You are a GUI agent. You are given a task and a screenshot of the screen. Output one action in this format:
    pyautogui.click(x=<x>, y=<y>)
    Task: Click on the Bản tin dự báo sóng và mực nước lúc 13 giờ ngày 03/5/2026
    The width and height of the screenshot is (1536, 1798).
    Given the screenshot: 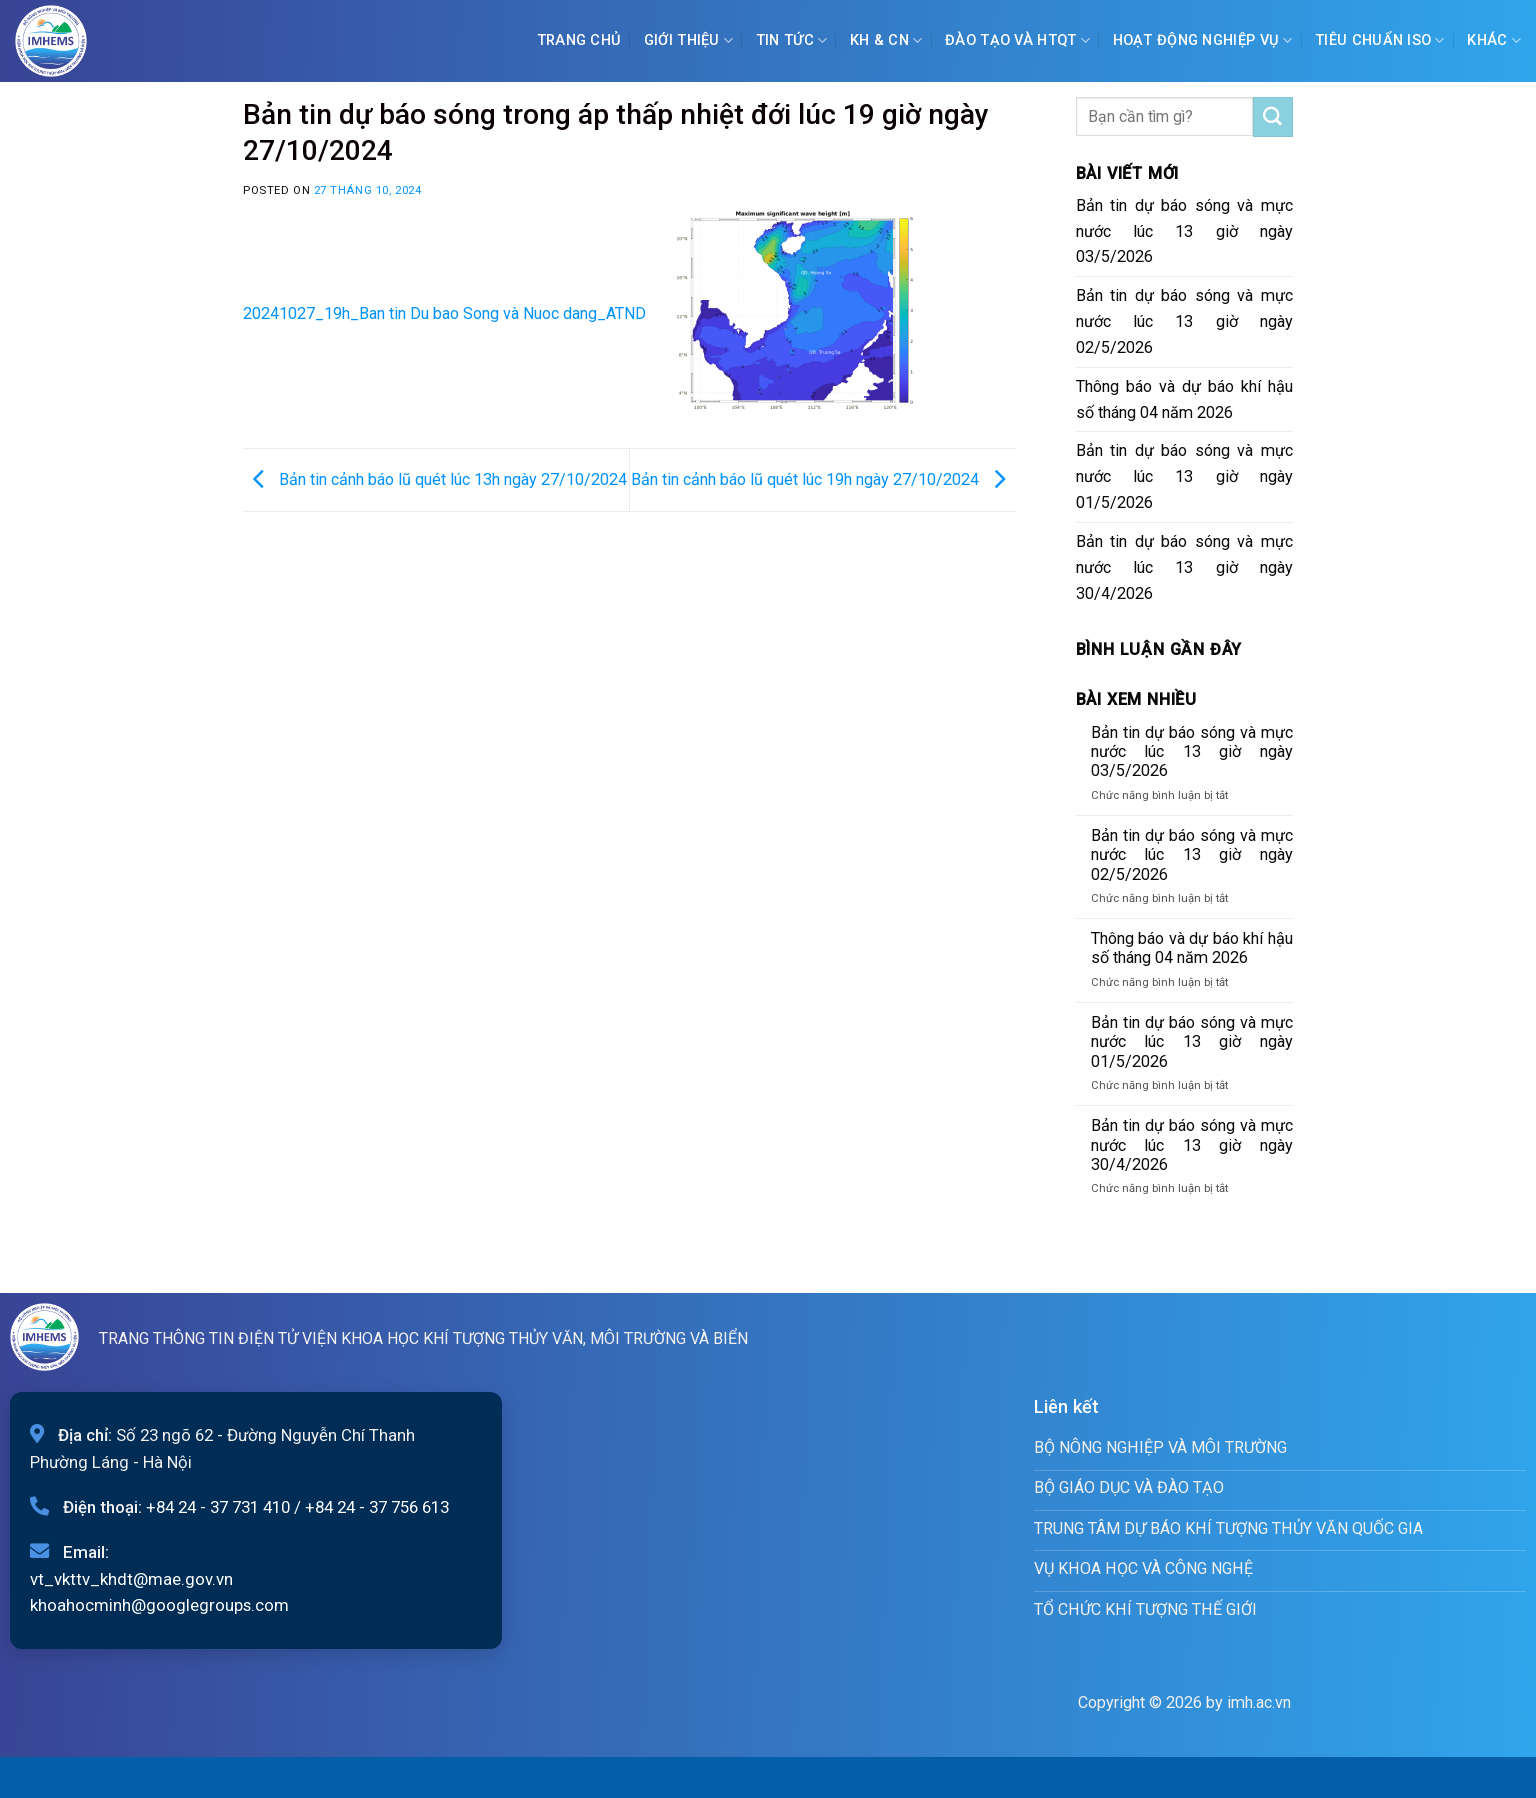 What is the action you would take?
    pyautogui.click(x=1185, y=231)
    